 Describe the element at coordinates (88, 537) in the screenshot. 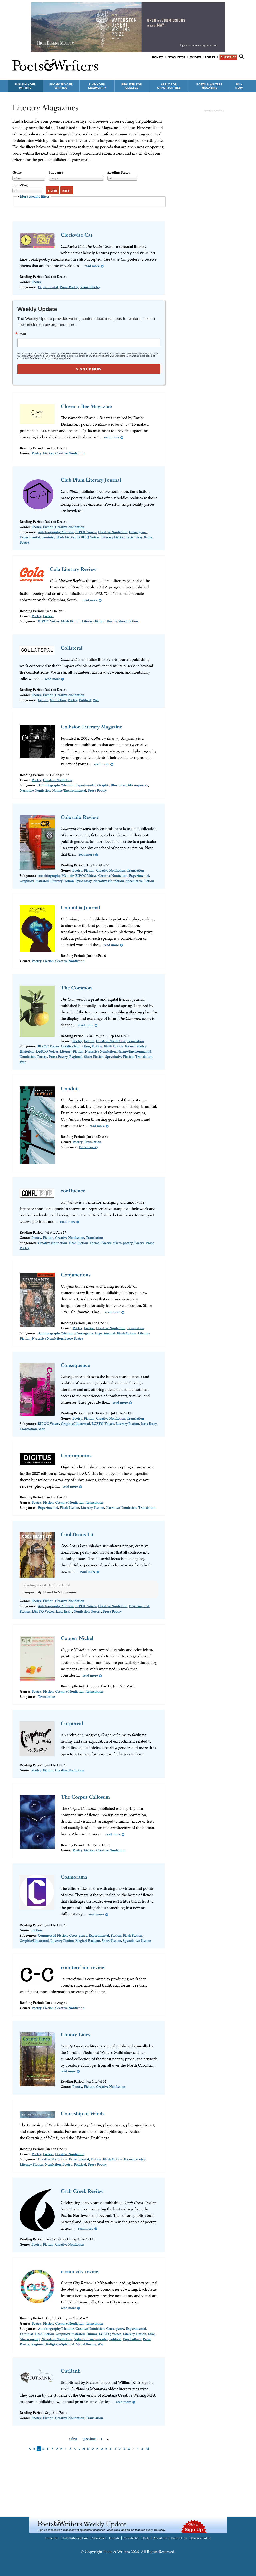

I see `LGBTQ Voices` at that location.